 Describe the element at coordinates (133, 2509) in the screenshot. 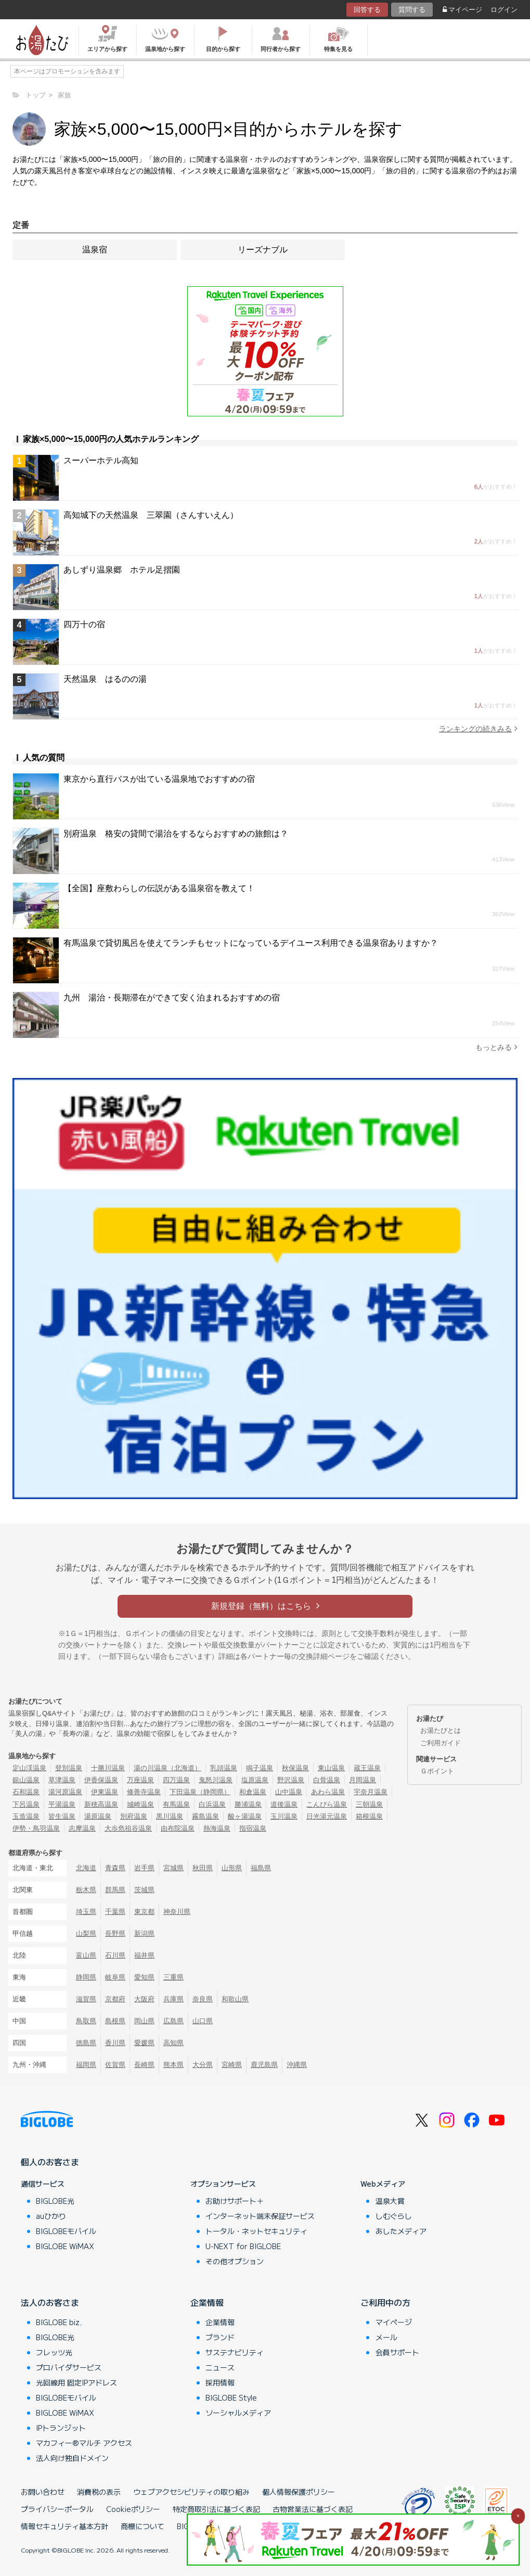

I see `Cookieポリシー` at that location.